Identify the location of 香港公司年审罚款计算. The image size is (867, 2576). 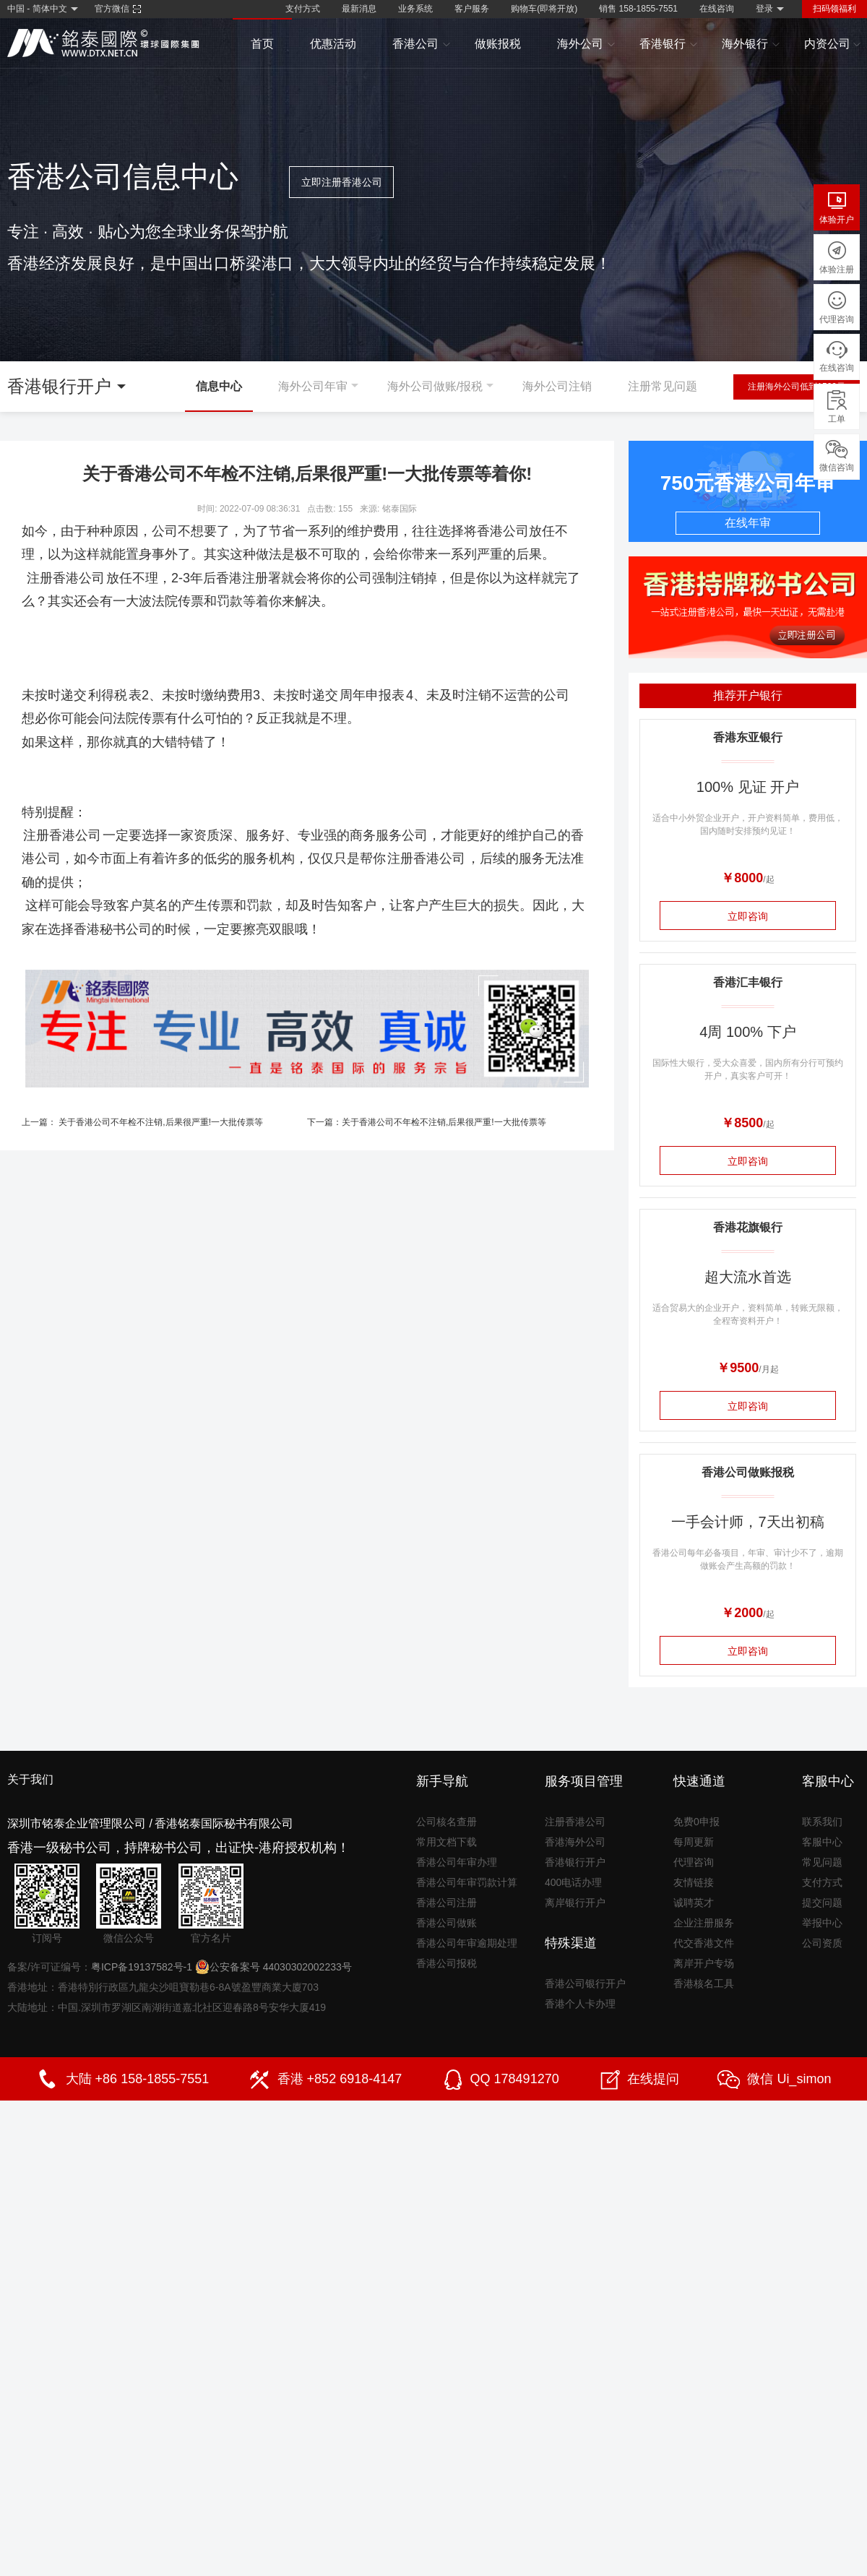
(466, 1882).